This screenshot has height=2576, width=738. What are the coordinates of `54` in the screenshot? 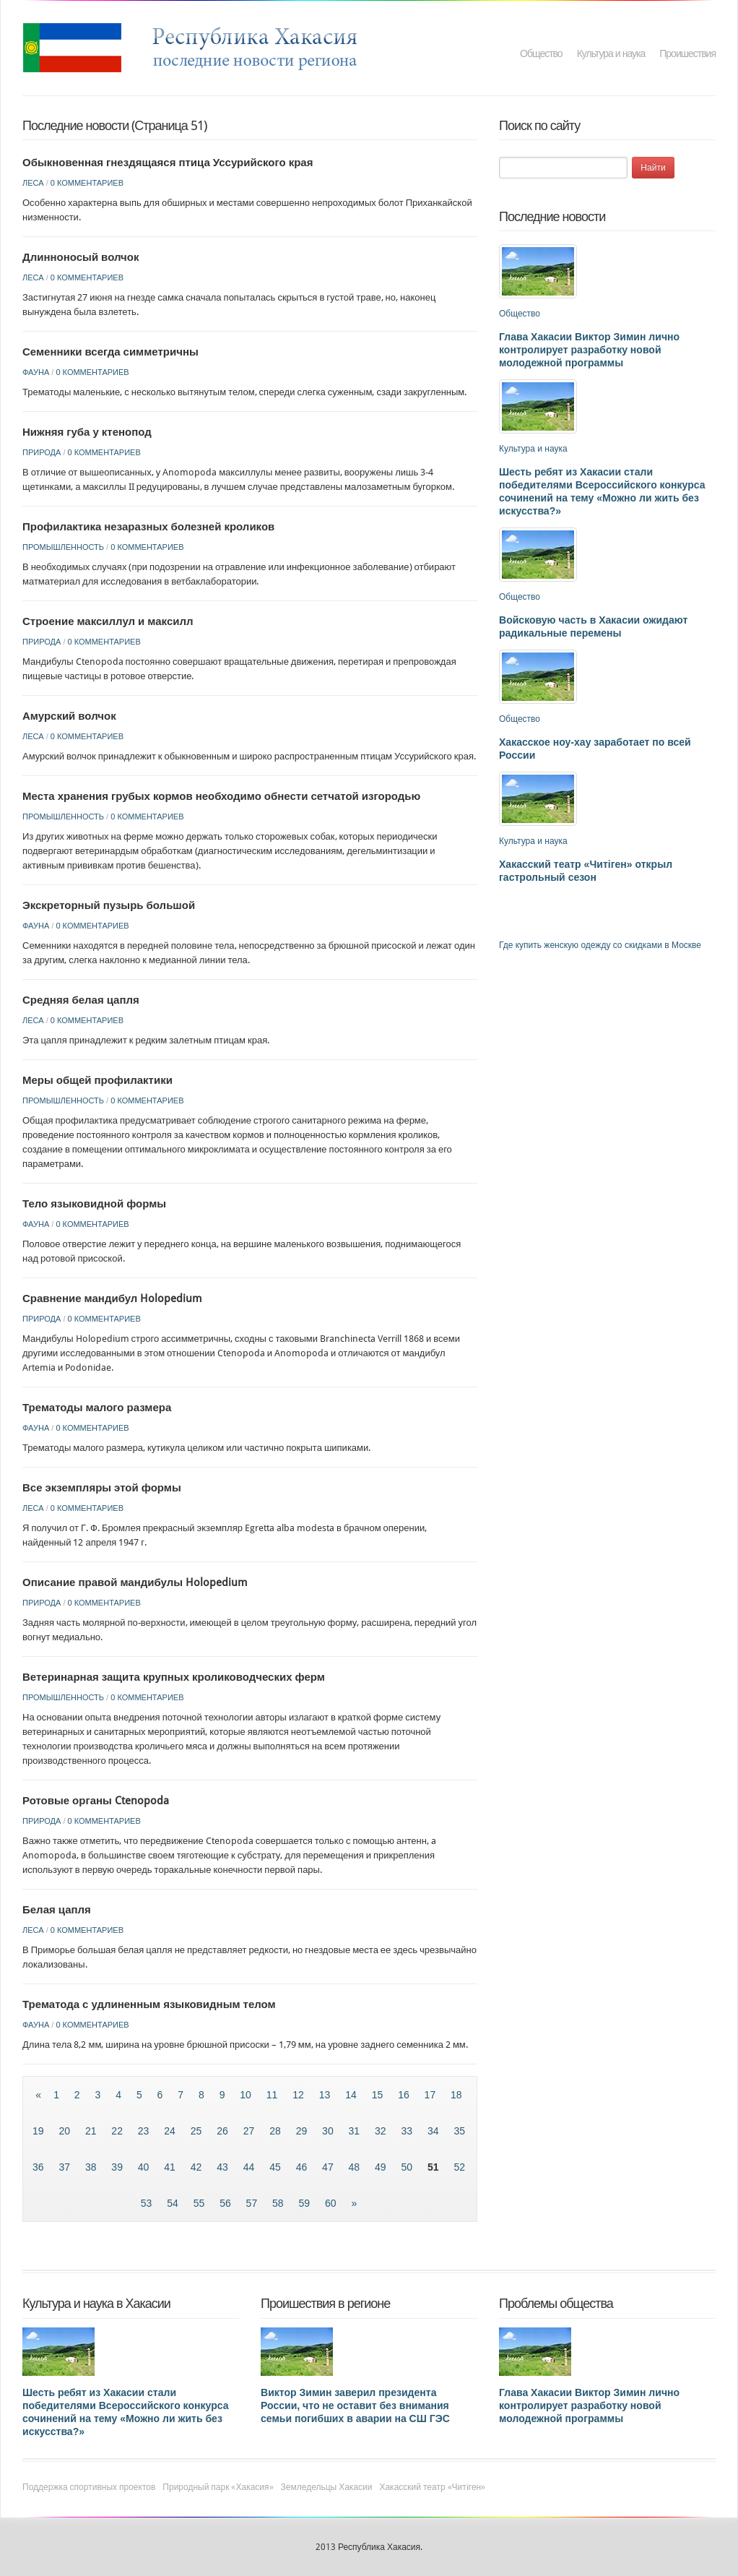 It's located at (174, 2203).